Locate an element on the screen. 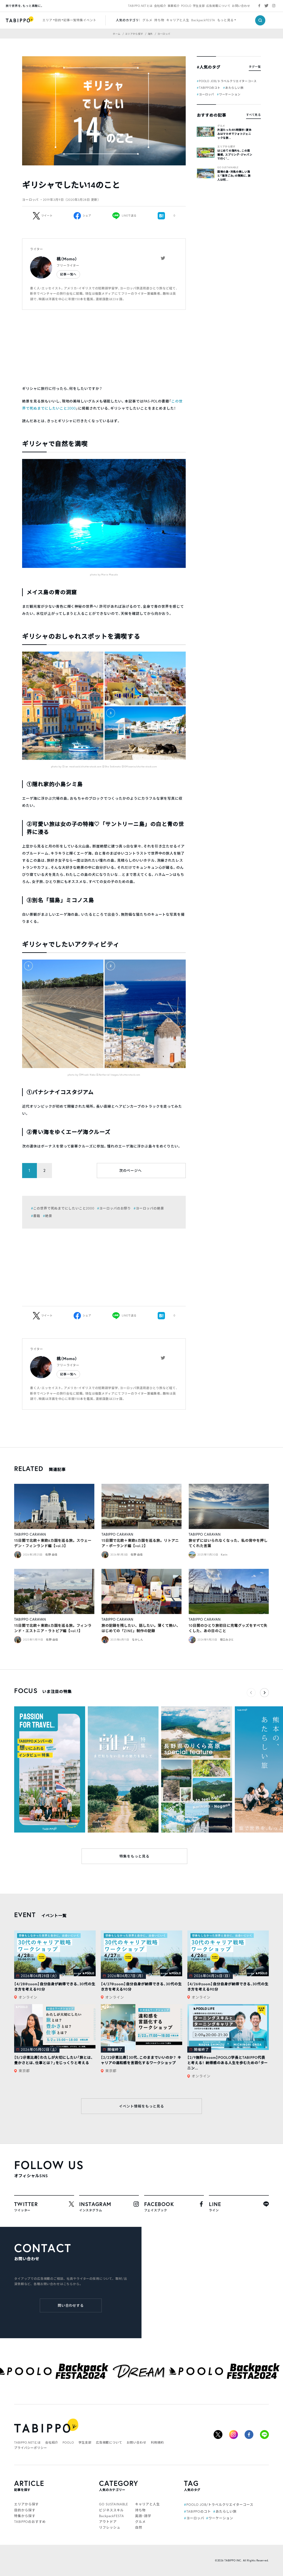  グルメ is located at coordinates (147, 20).